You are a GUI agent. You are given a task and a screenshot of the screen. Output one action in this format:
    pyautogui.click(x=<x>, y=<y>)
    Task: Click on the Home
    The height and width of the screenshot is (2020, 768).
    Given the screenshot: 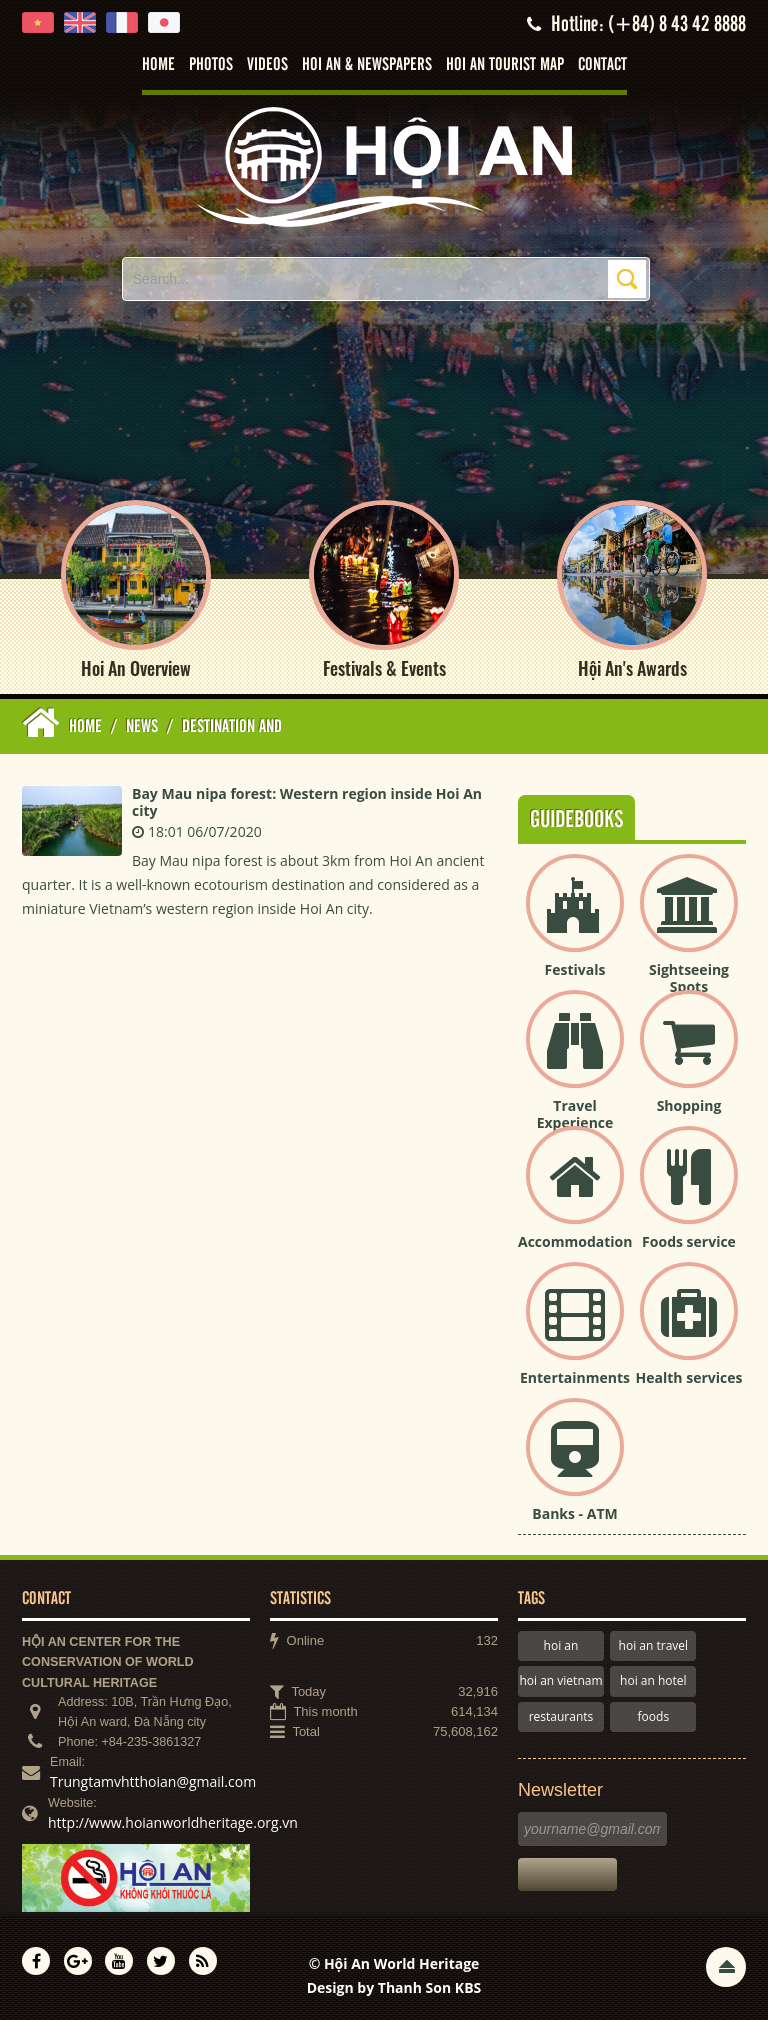 What is the action you would take?
    pyautogui.click(x=158, y=65)
    